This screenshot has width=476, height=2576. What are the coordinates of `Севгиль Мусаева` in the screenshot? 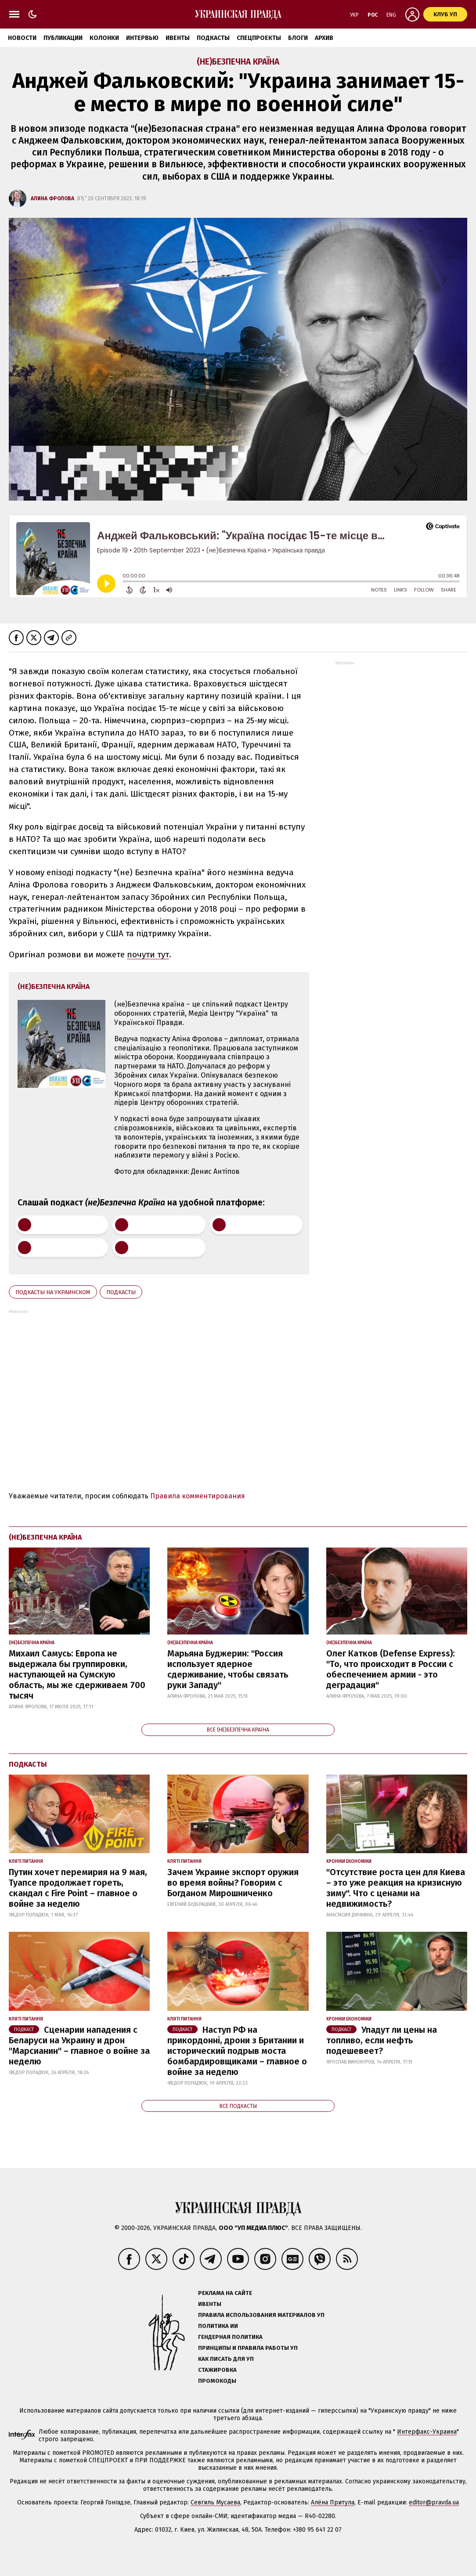 It's located at (215, 2502).